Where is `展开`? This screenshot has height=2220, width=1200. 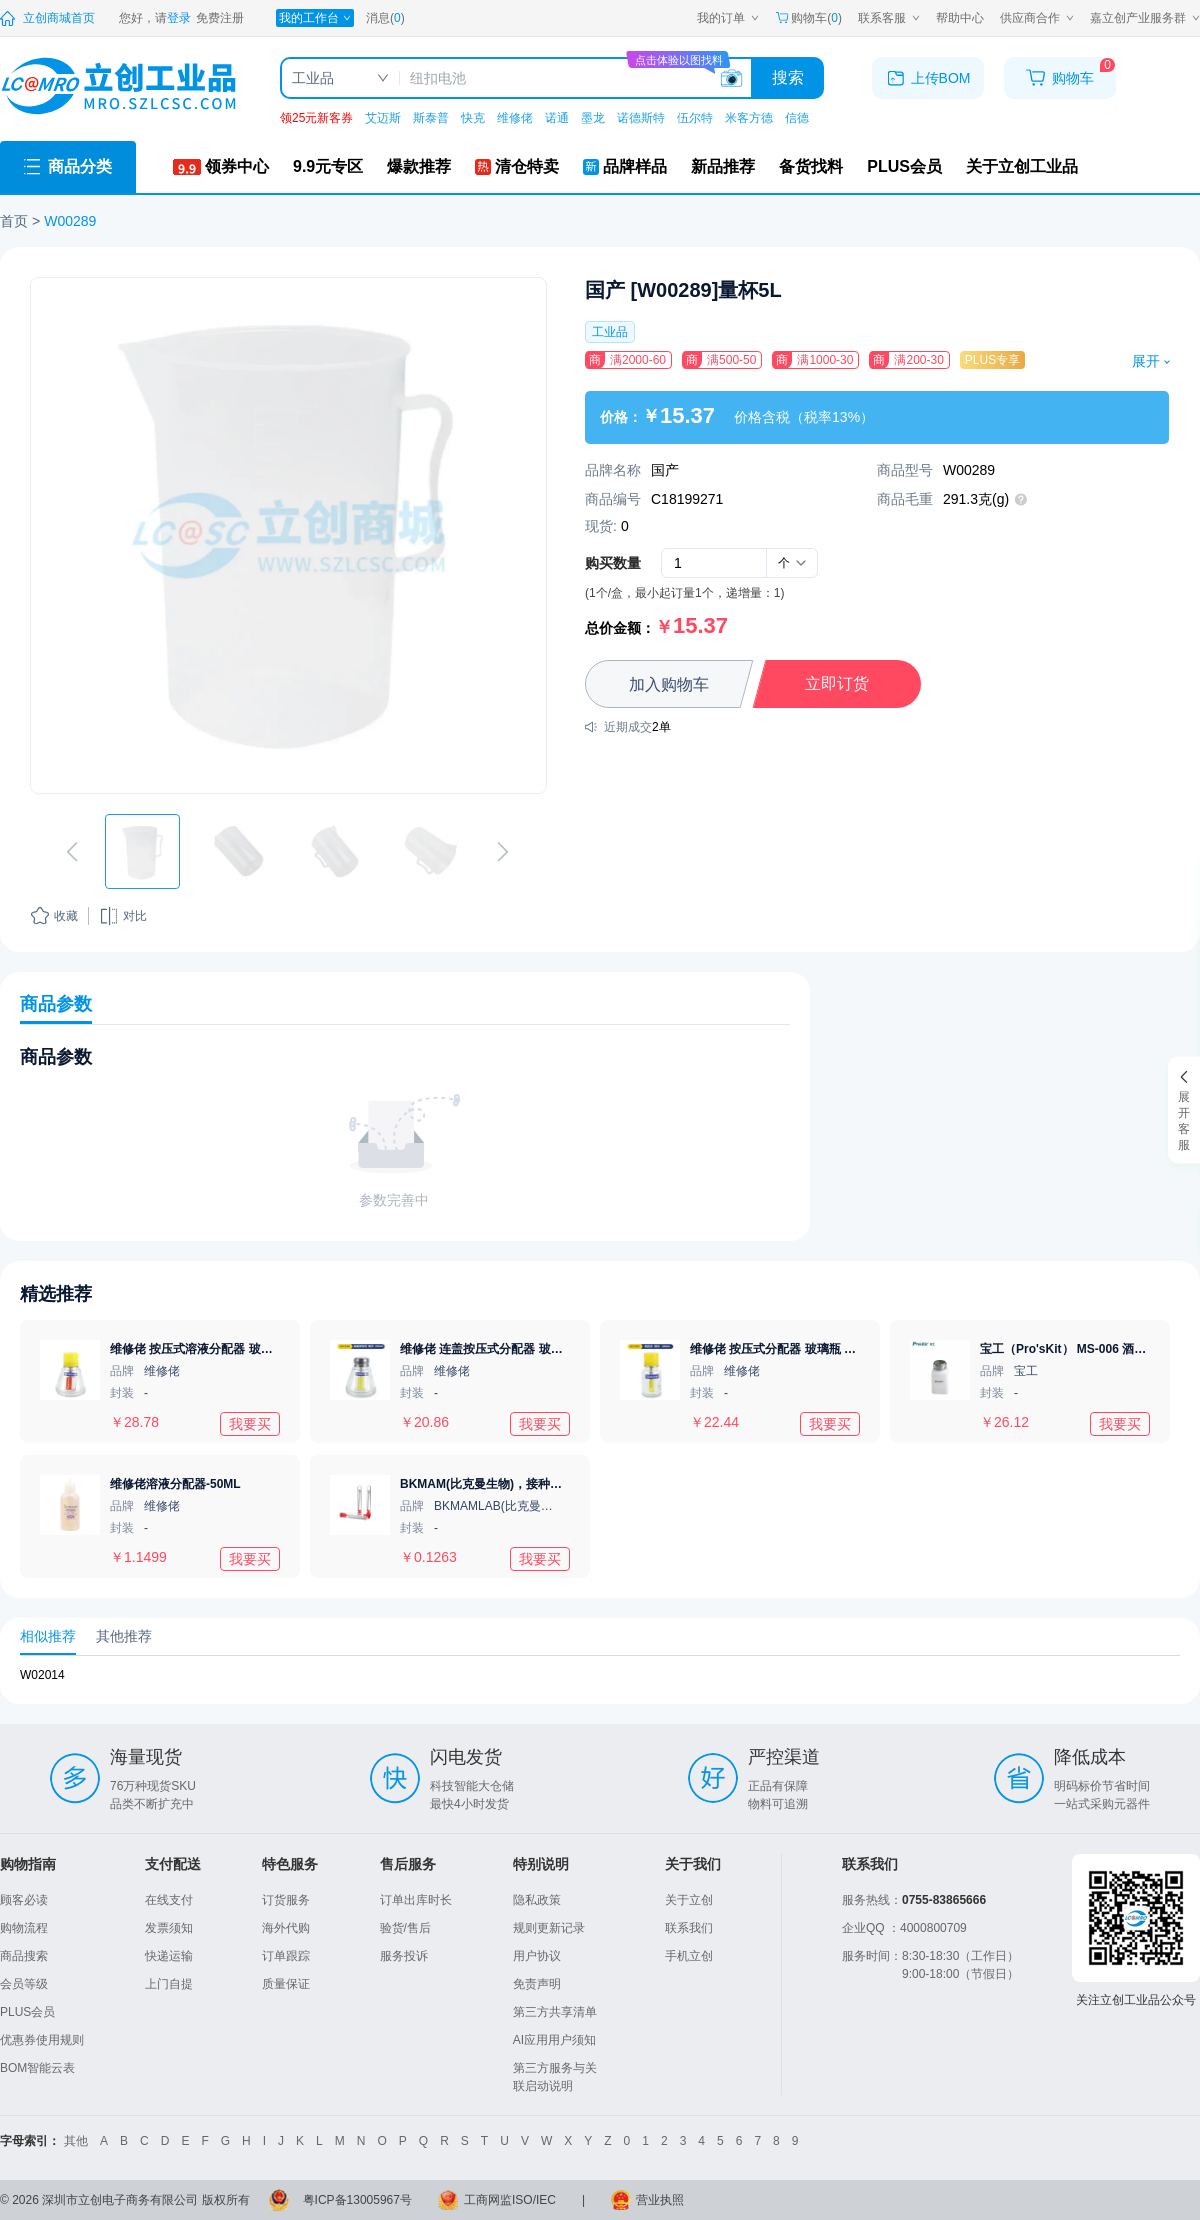 展开 is located at coordinates (1150, 361).